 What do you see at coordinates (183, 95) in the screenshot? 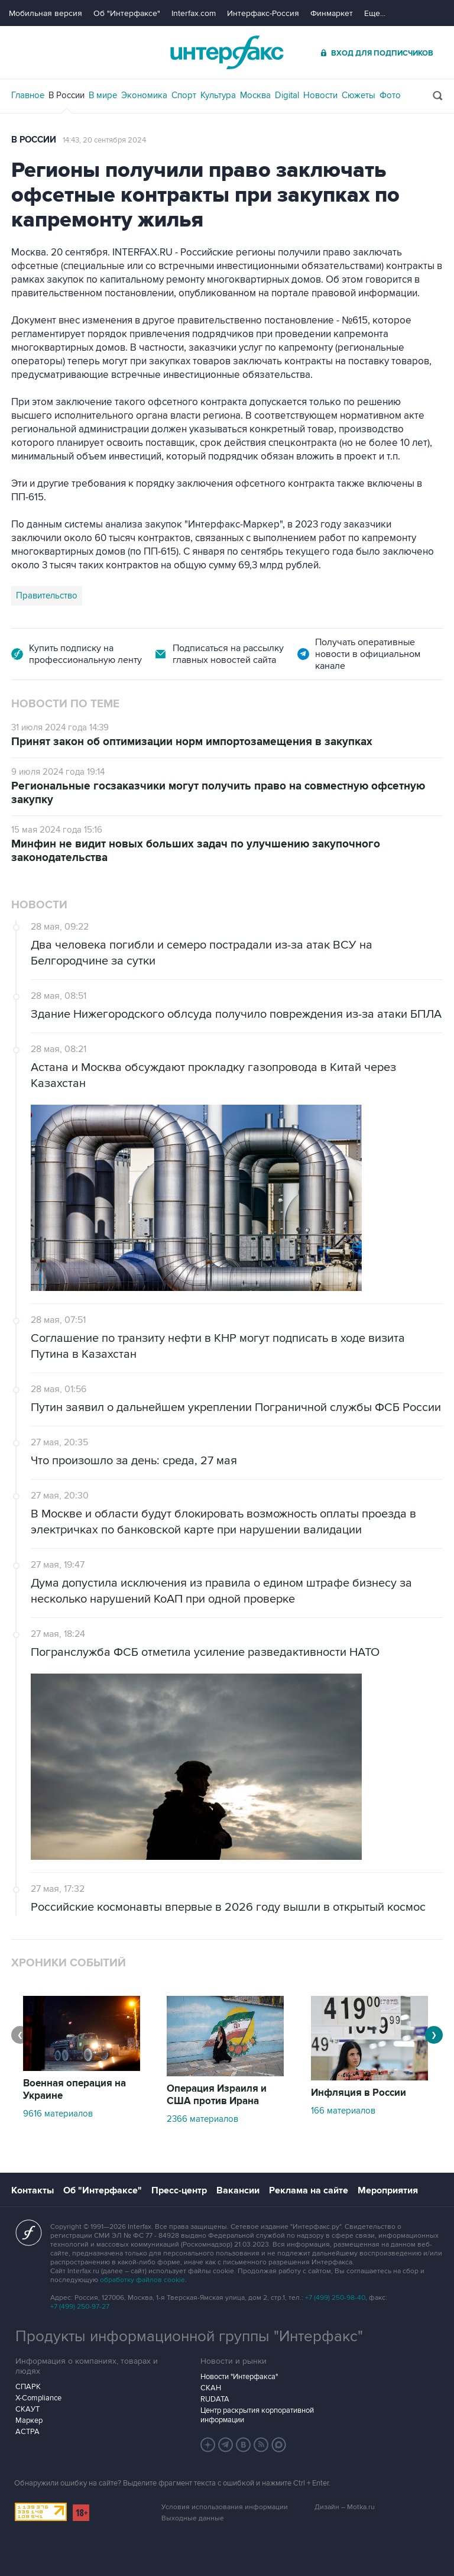
I see `Спорт` at bounding box center [183, 95].